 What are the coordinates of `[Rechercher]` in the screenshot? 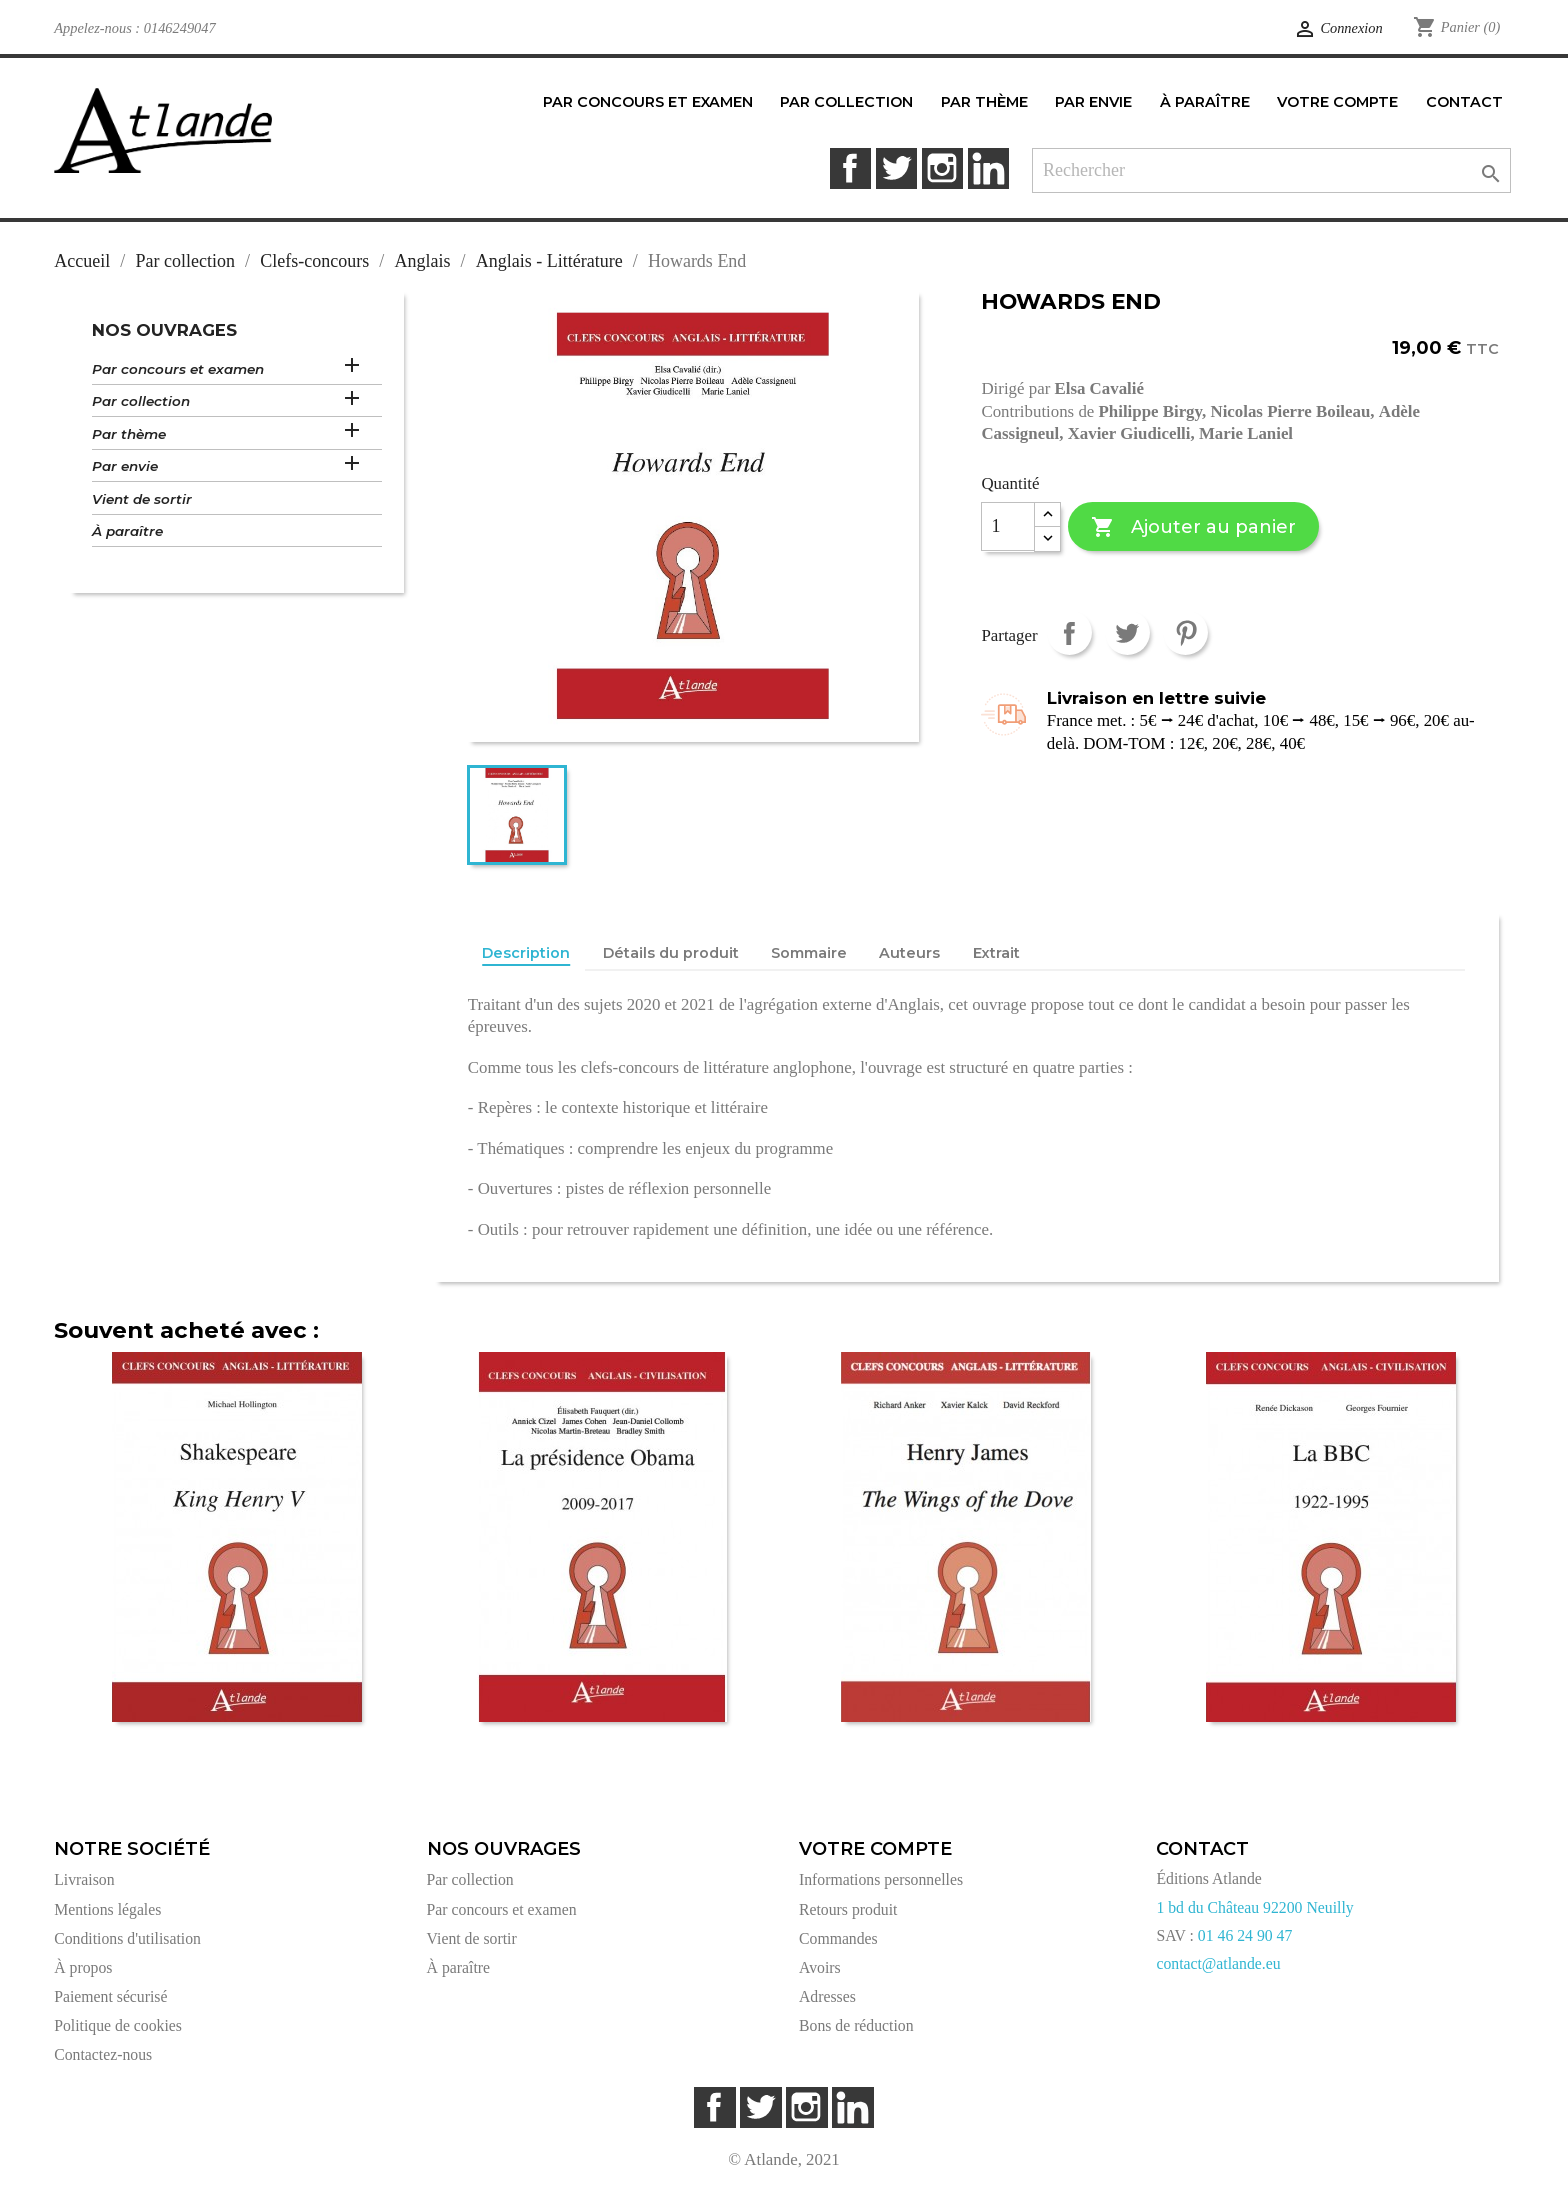 It's located at (1271, 170).